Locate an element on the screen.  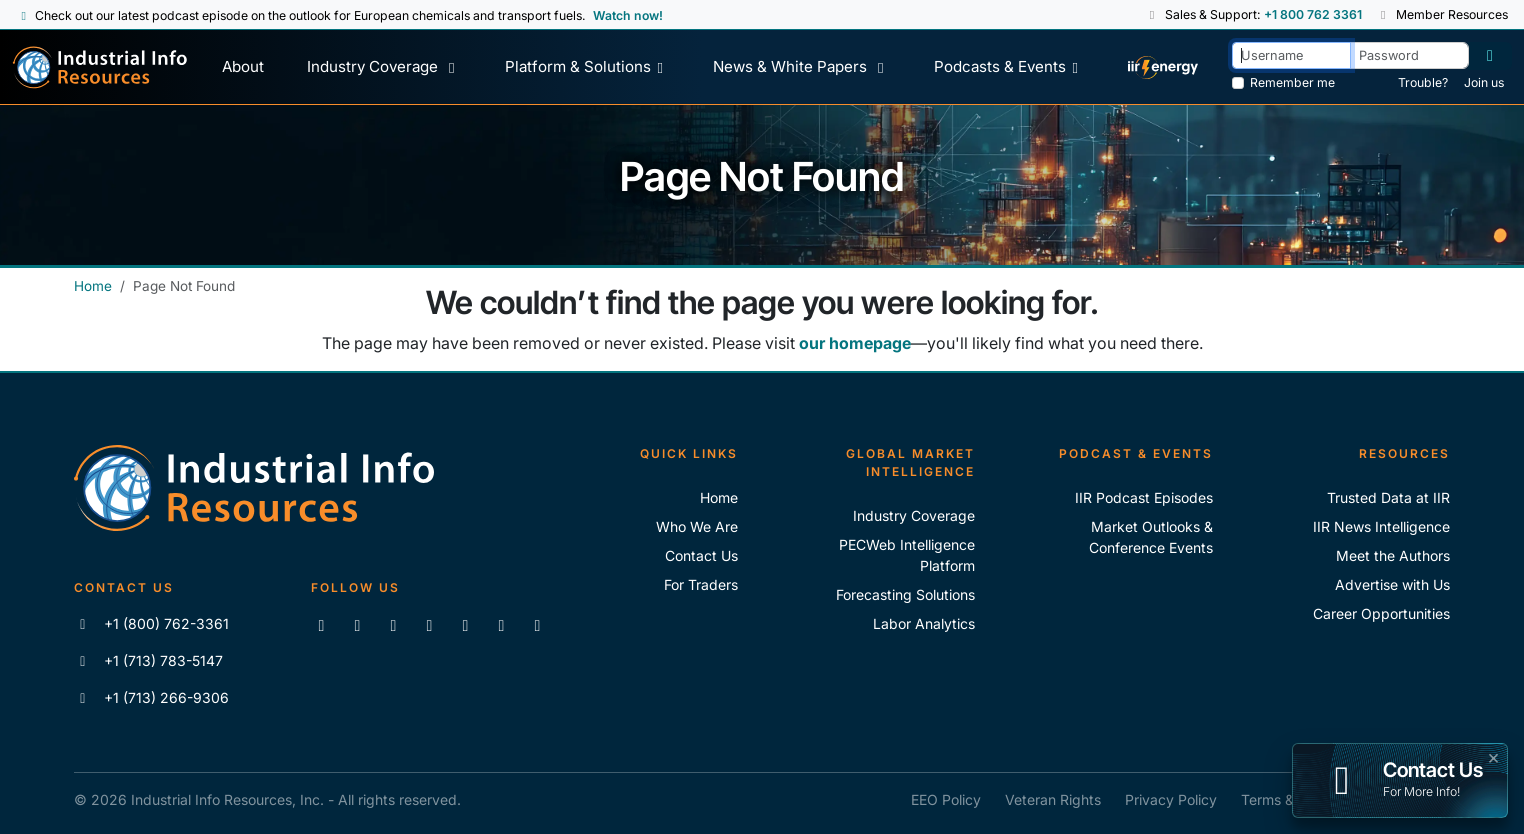
[View our videos on YouTube] is located at coordinates (429, 625).